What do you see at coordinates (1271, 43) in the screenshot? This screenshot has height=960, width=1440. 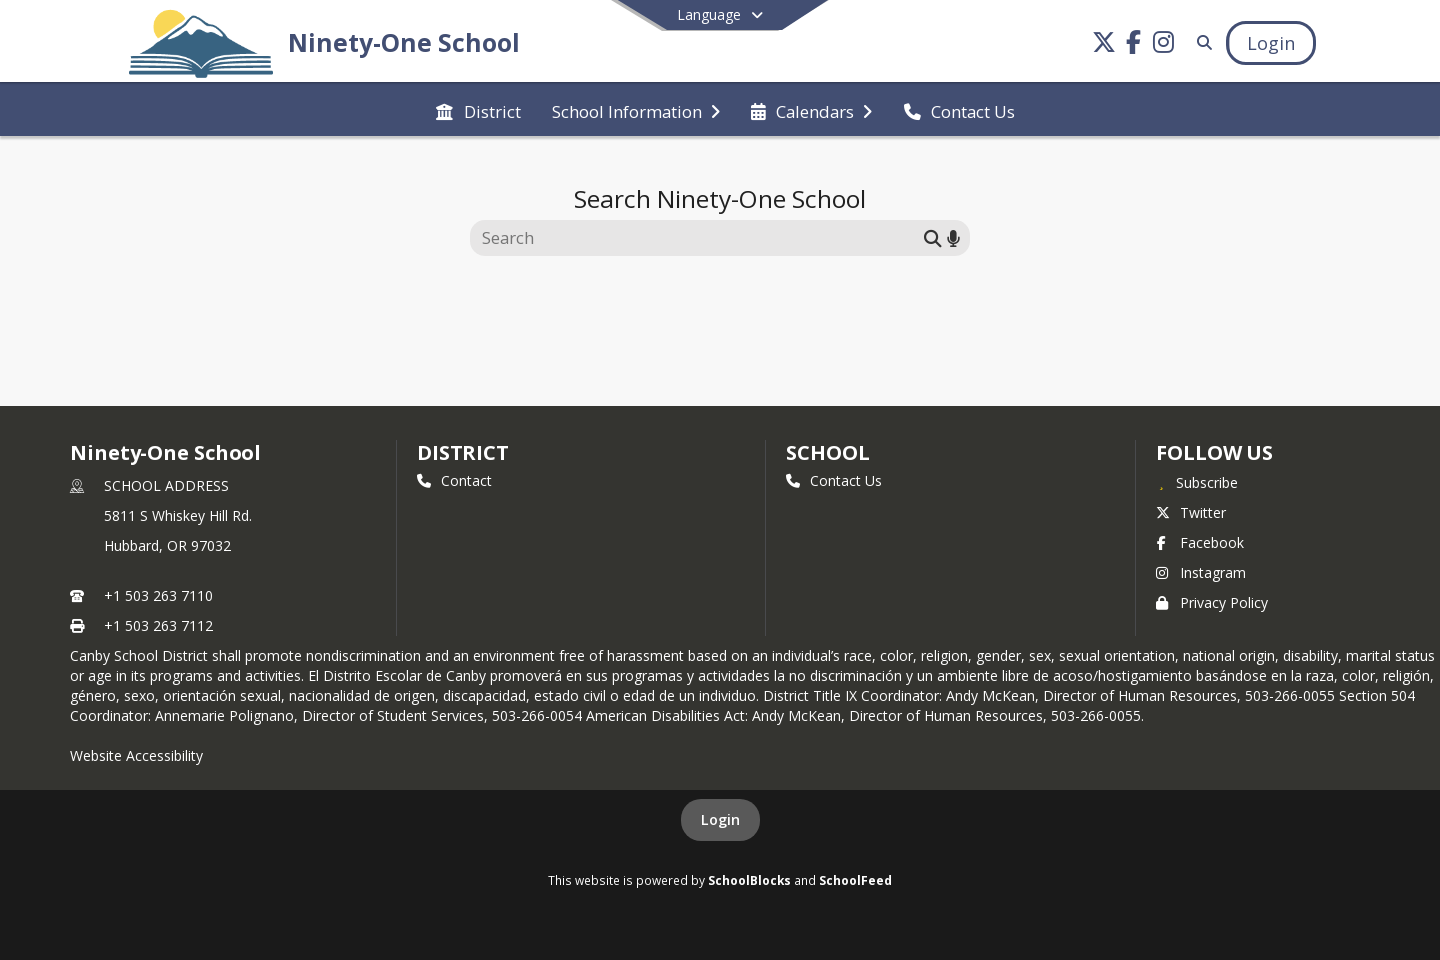 I see `[Open Login Modal]` at bounding box center [1271, 43].